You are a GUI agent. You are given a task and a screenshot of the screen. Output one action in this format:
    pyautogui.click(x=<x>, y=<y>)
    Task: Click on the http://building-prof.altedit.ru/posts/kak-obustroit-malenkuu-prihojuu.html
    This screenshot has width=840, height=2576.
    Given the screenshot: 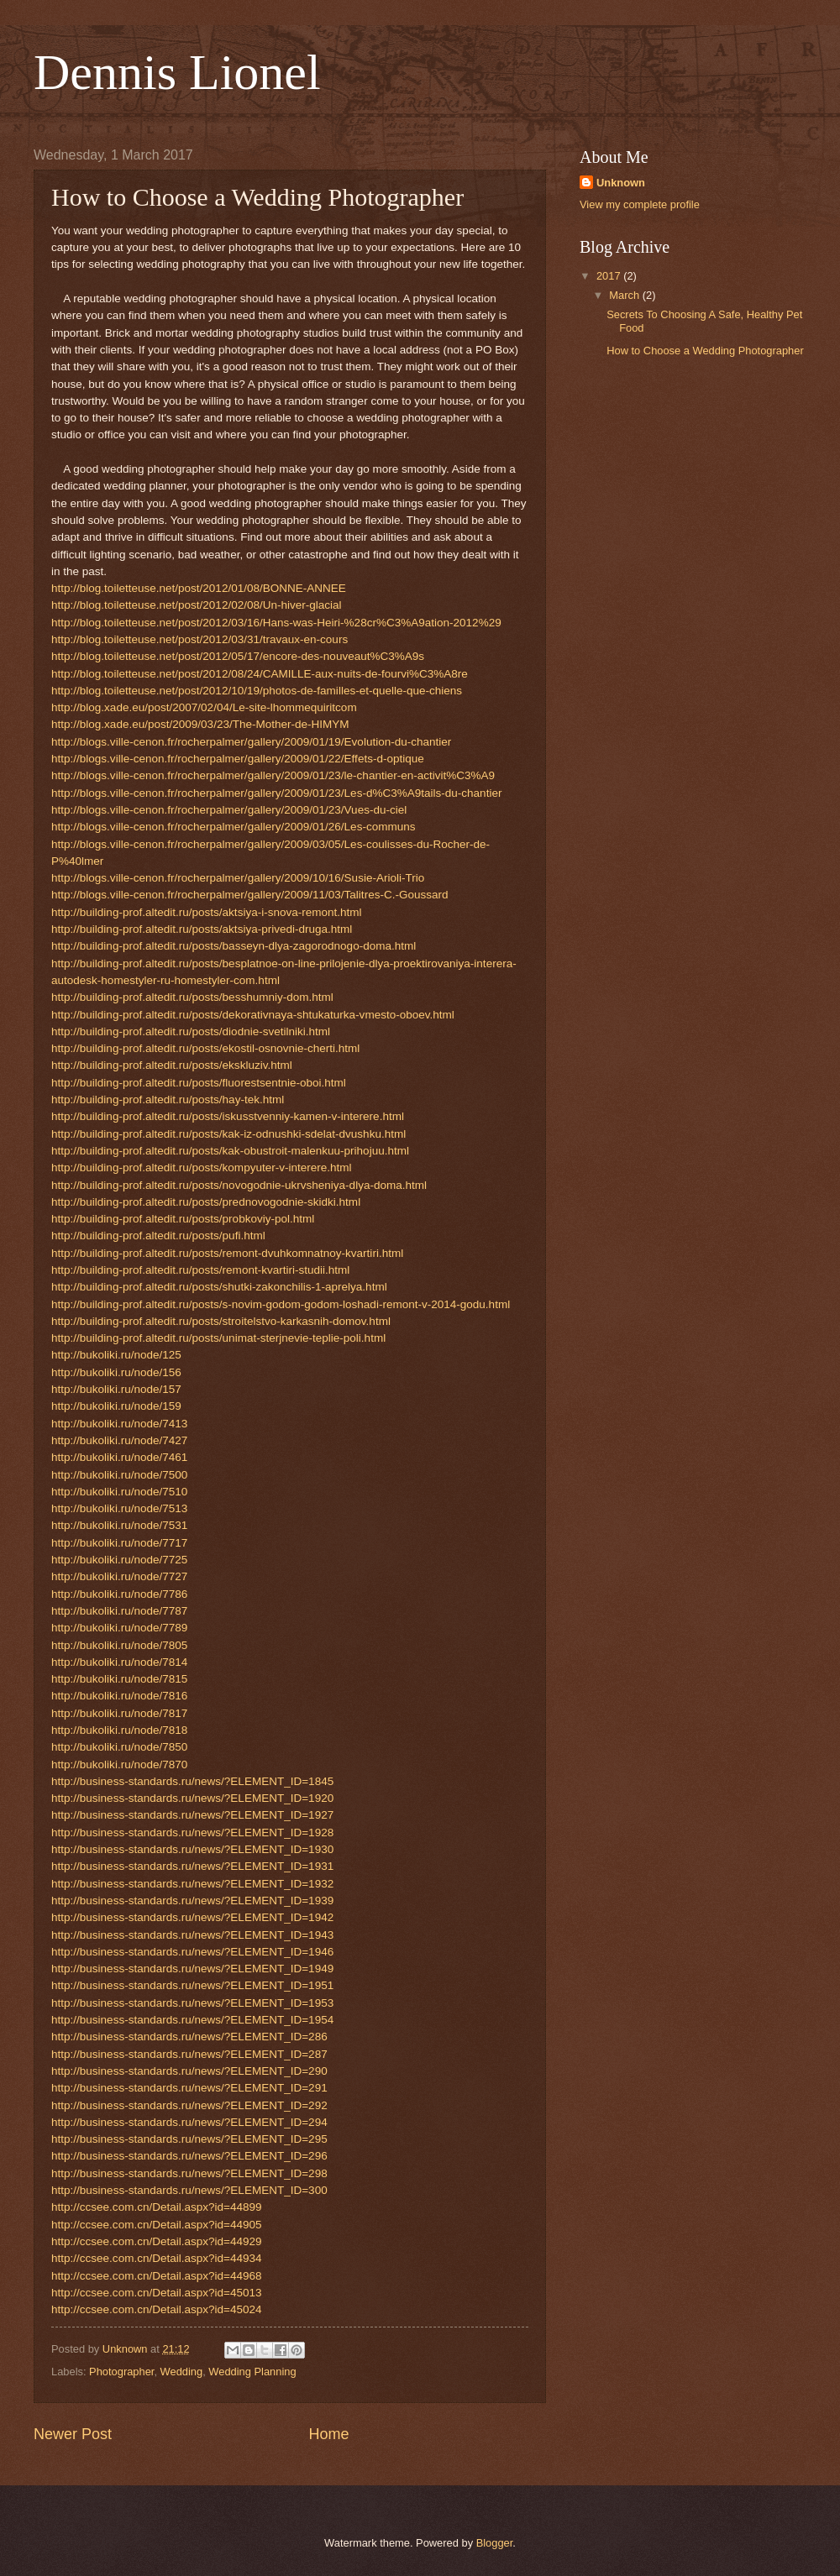 What is the action you would take?
    pyautogui.click(x=230, y=1150)
    